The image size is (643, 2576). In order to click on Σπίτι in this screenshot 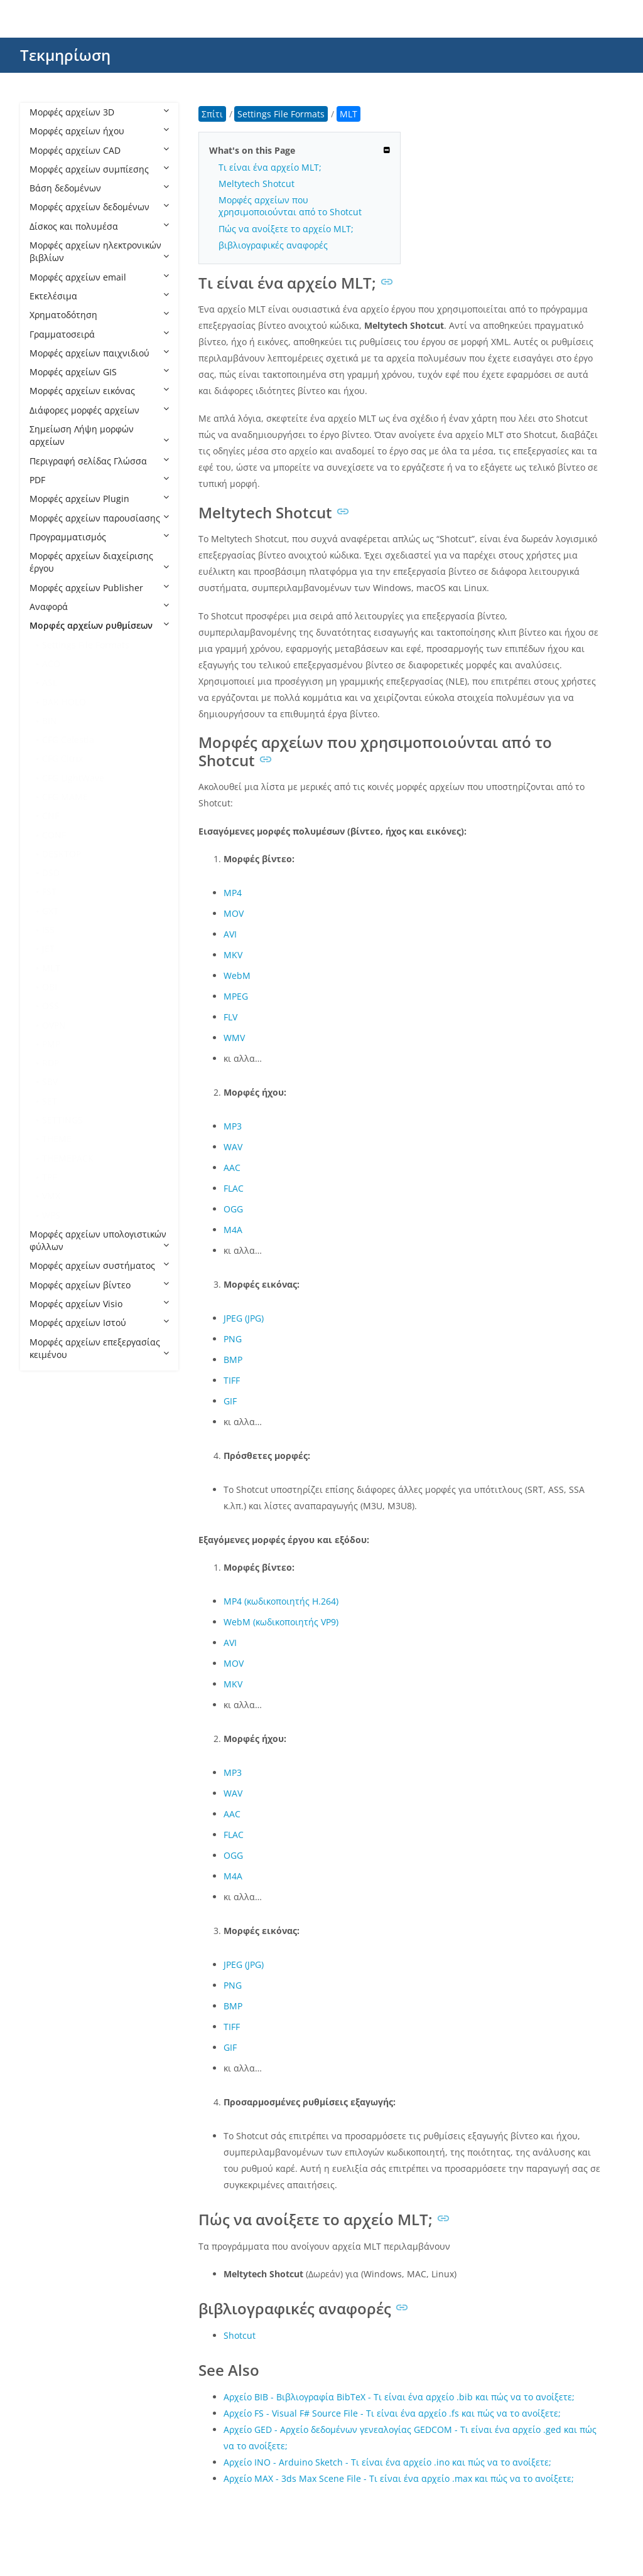, I will do `click(212, 114)`.